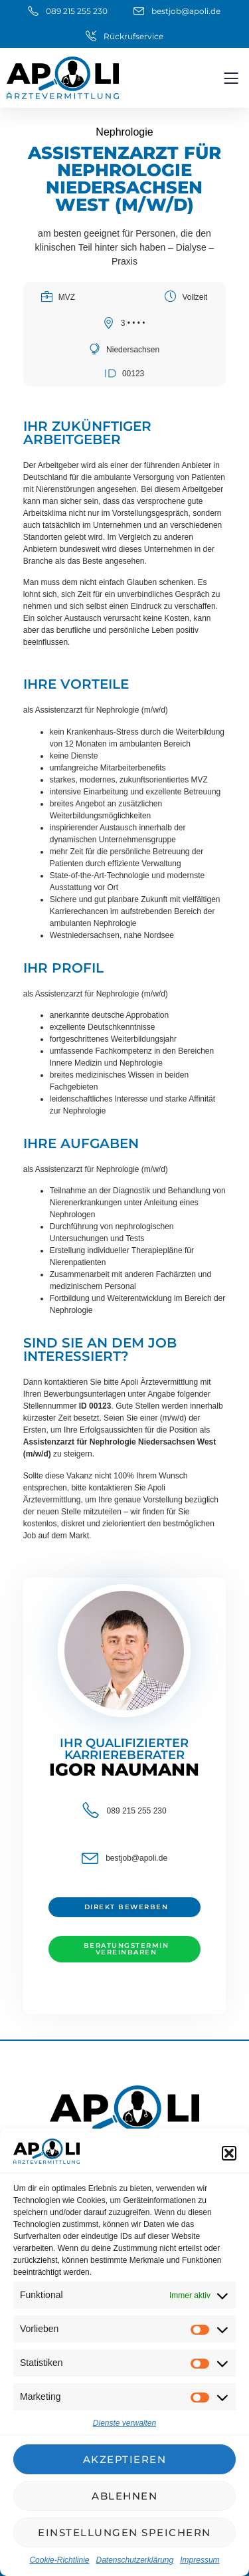  What do you see at coordinates (124, 2532) in the screenshot?
I see `Einstellungen speichern` at bounding box center [124, 2532].